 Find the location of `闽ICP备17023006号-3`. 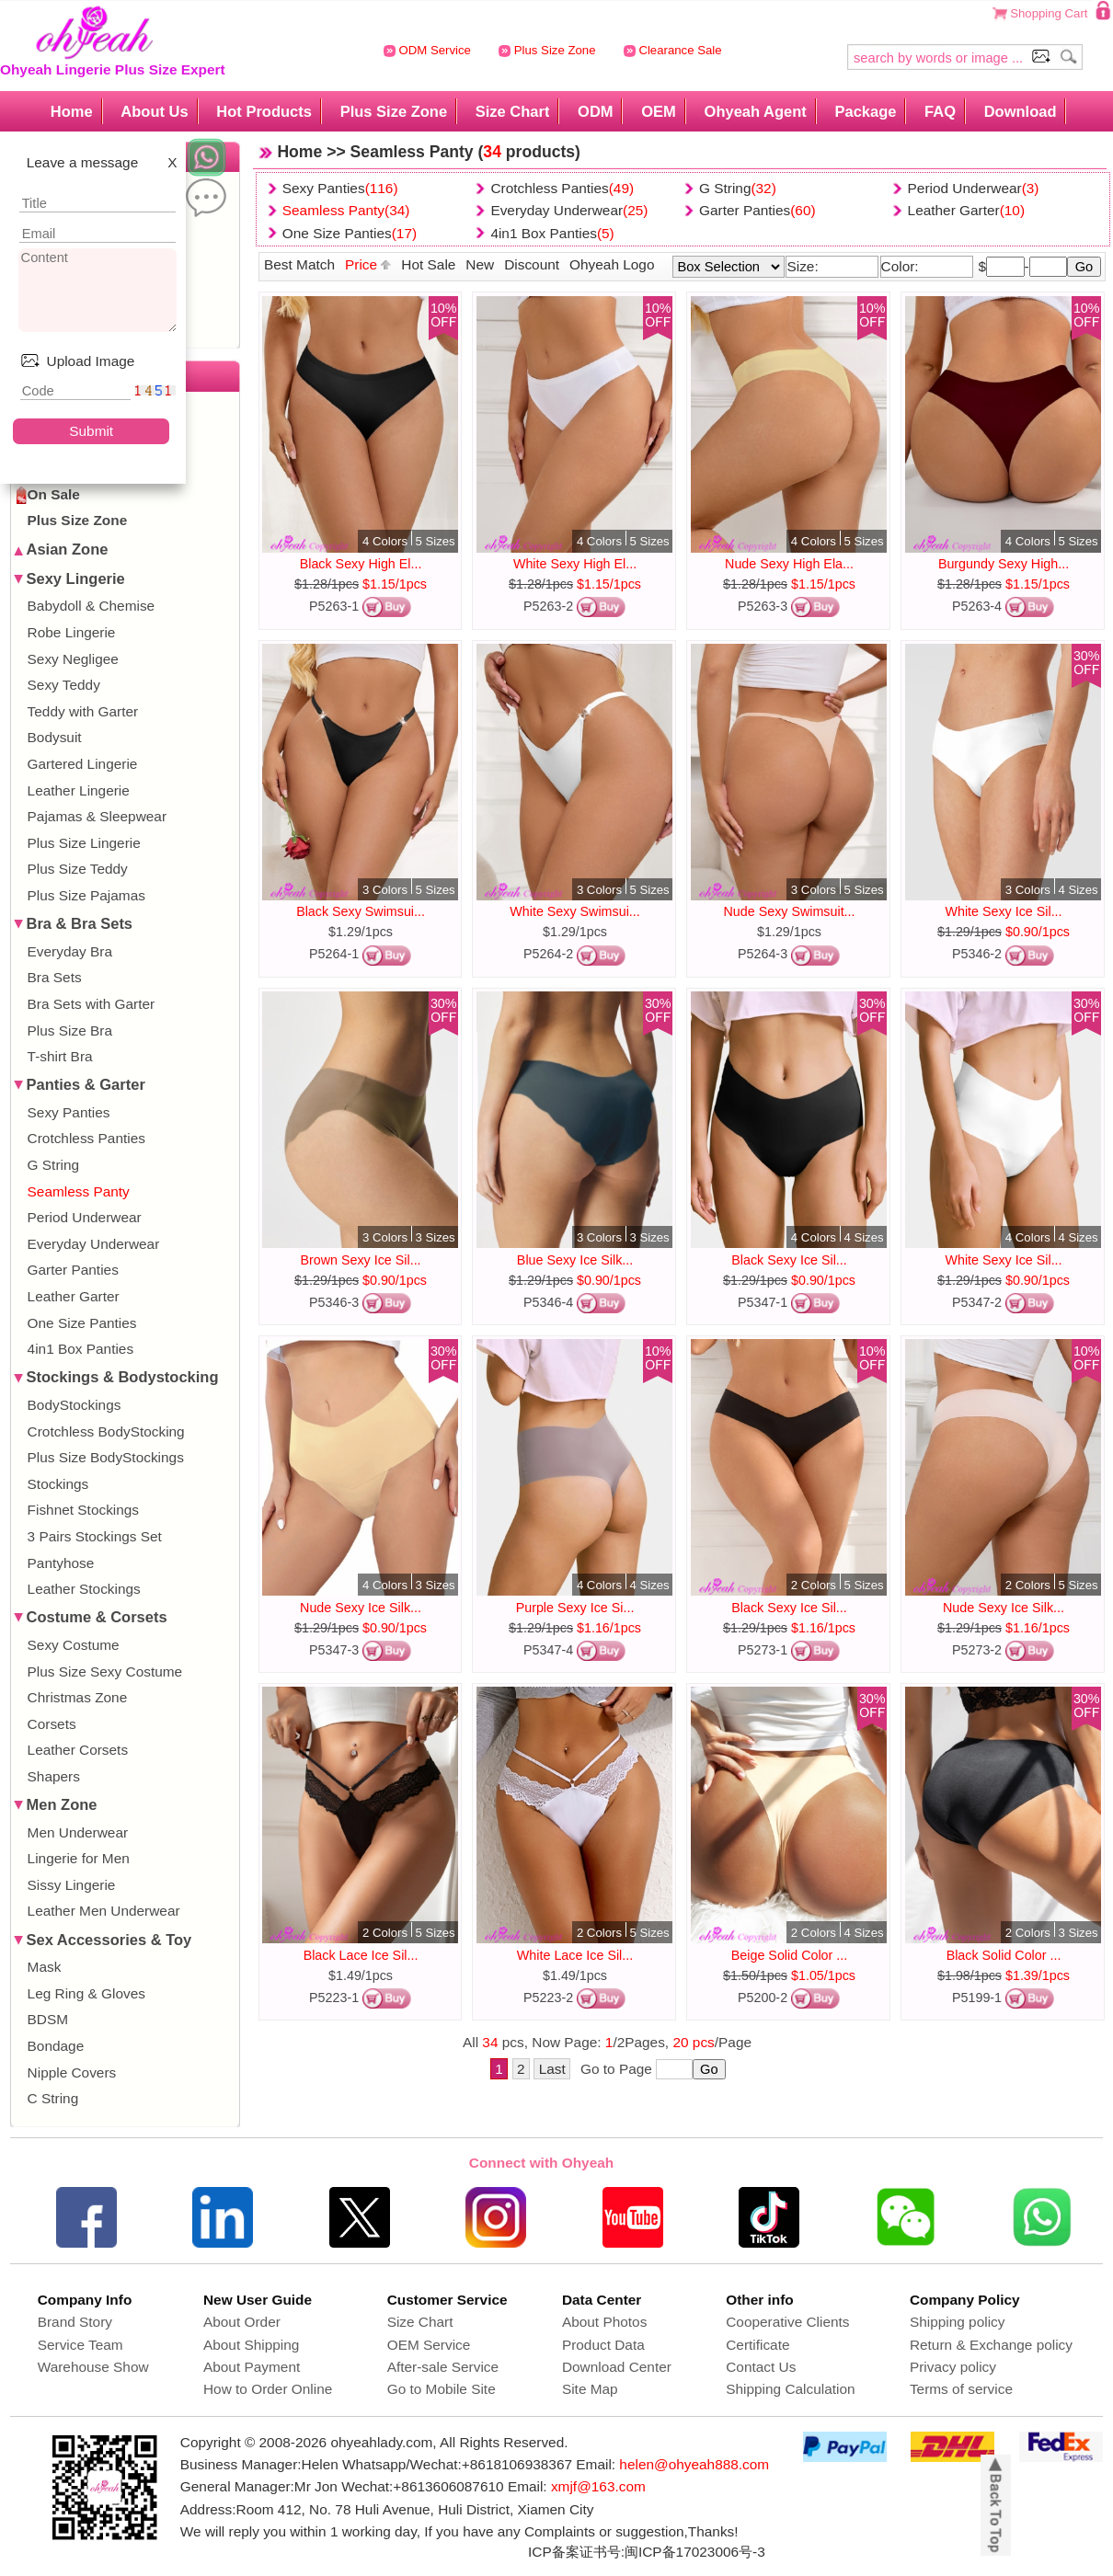

闽ICP备17023006号-3 is located at coordinates (695, 2551).